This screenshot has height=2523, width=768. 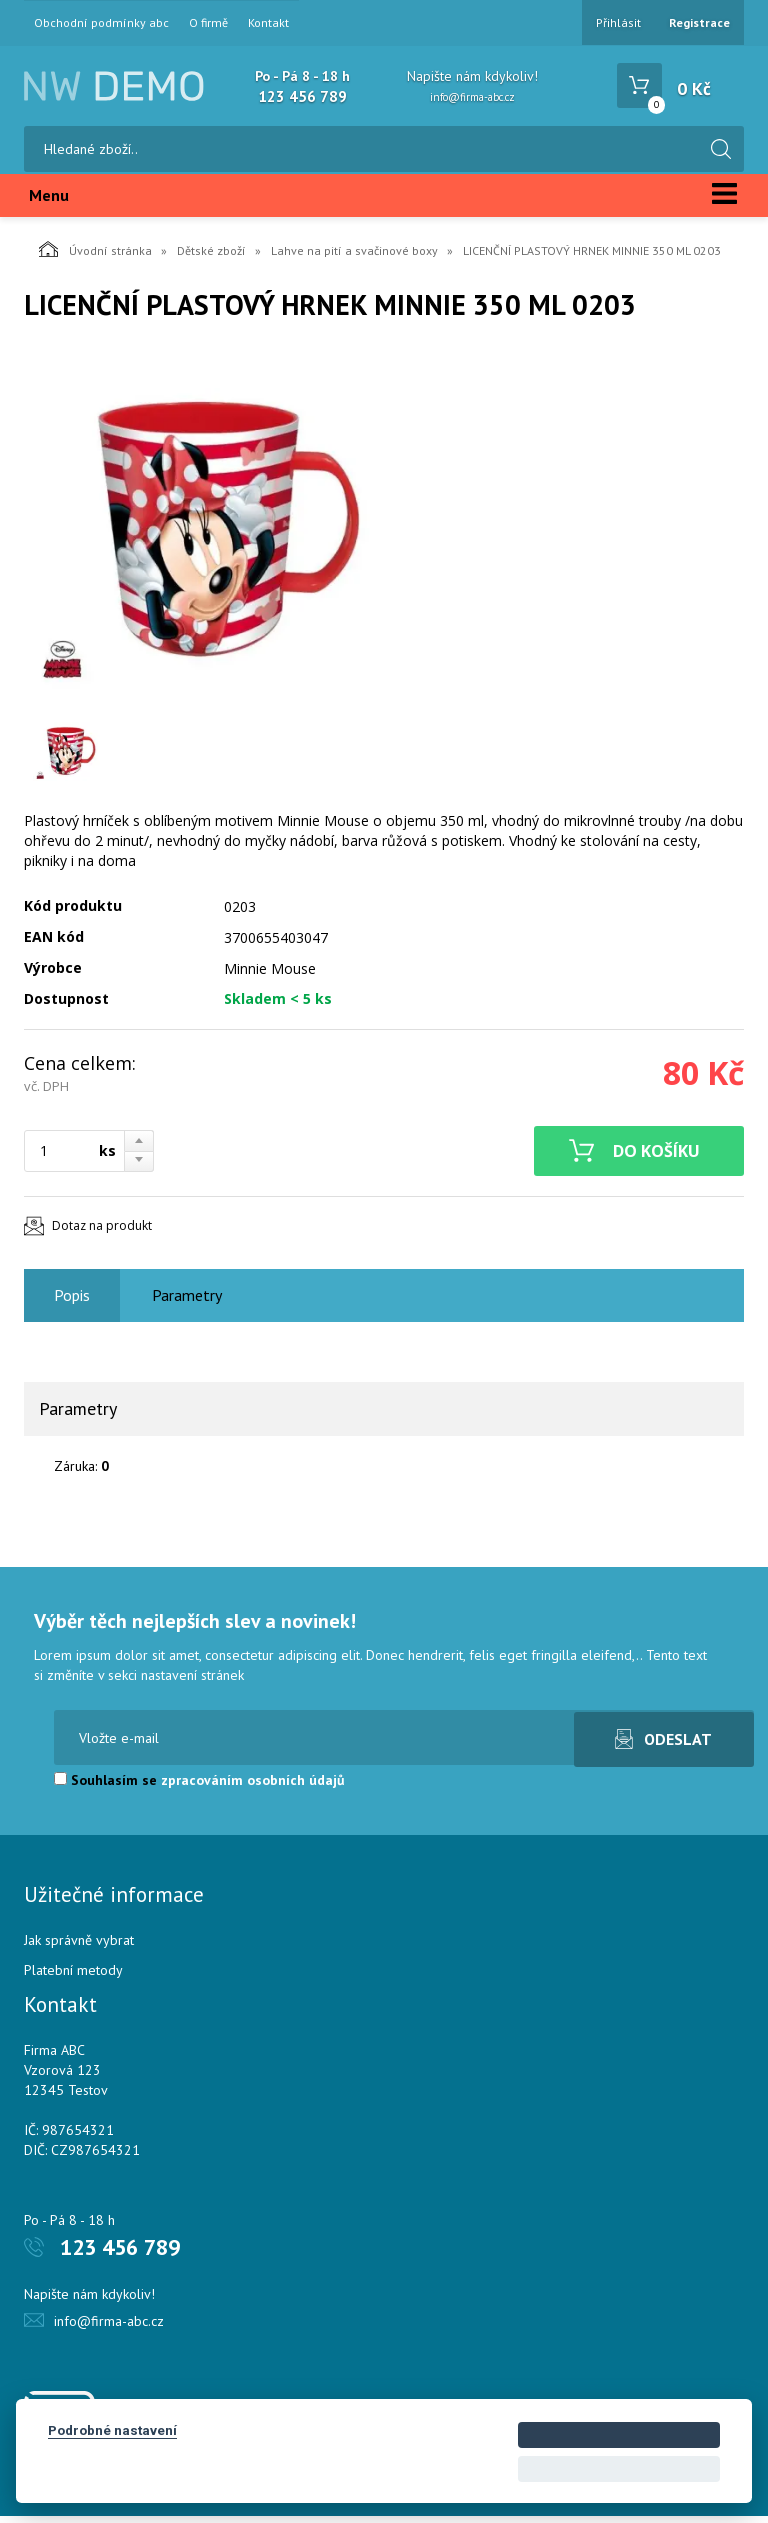 What do you see at coordinates (95, 256) in the screenshot?
I see `Úvodní stránka` at bounding box center [95, 256].